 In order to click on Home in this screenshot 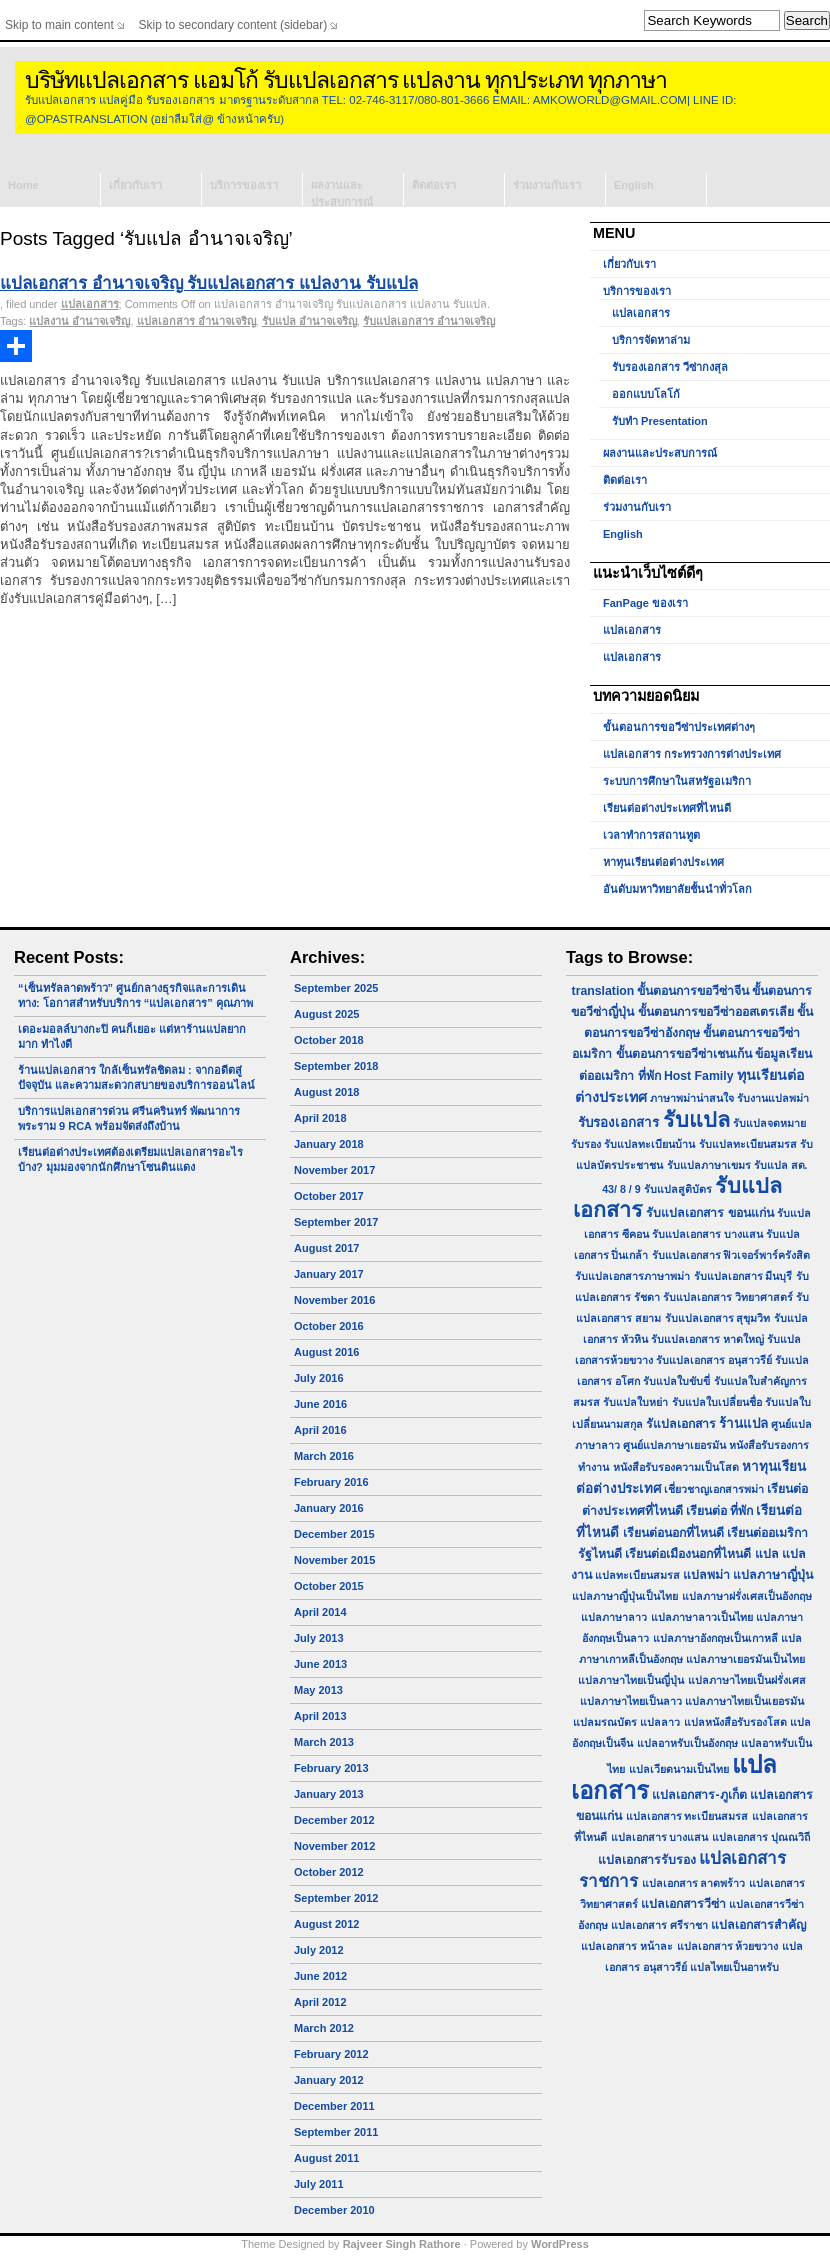, I will do `click(23, 185)`.